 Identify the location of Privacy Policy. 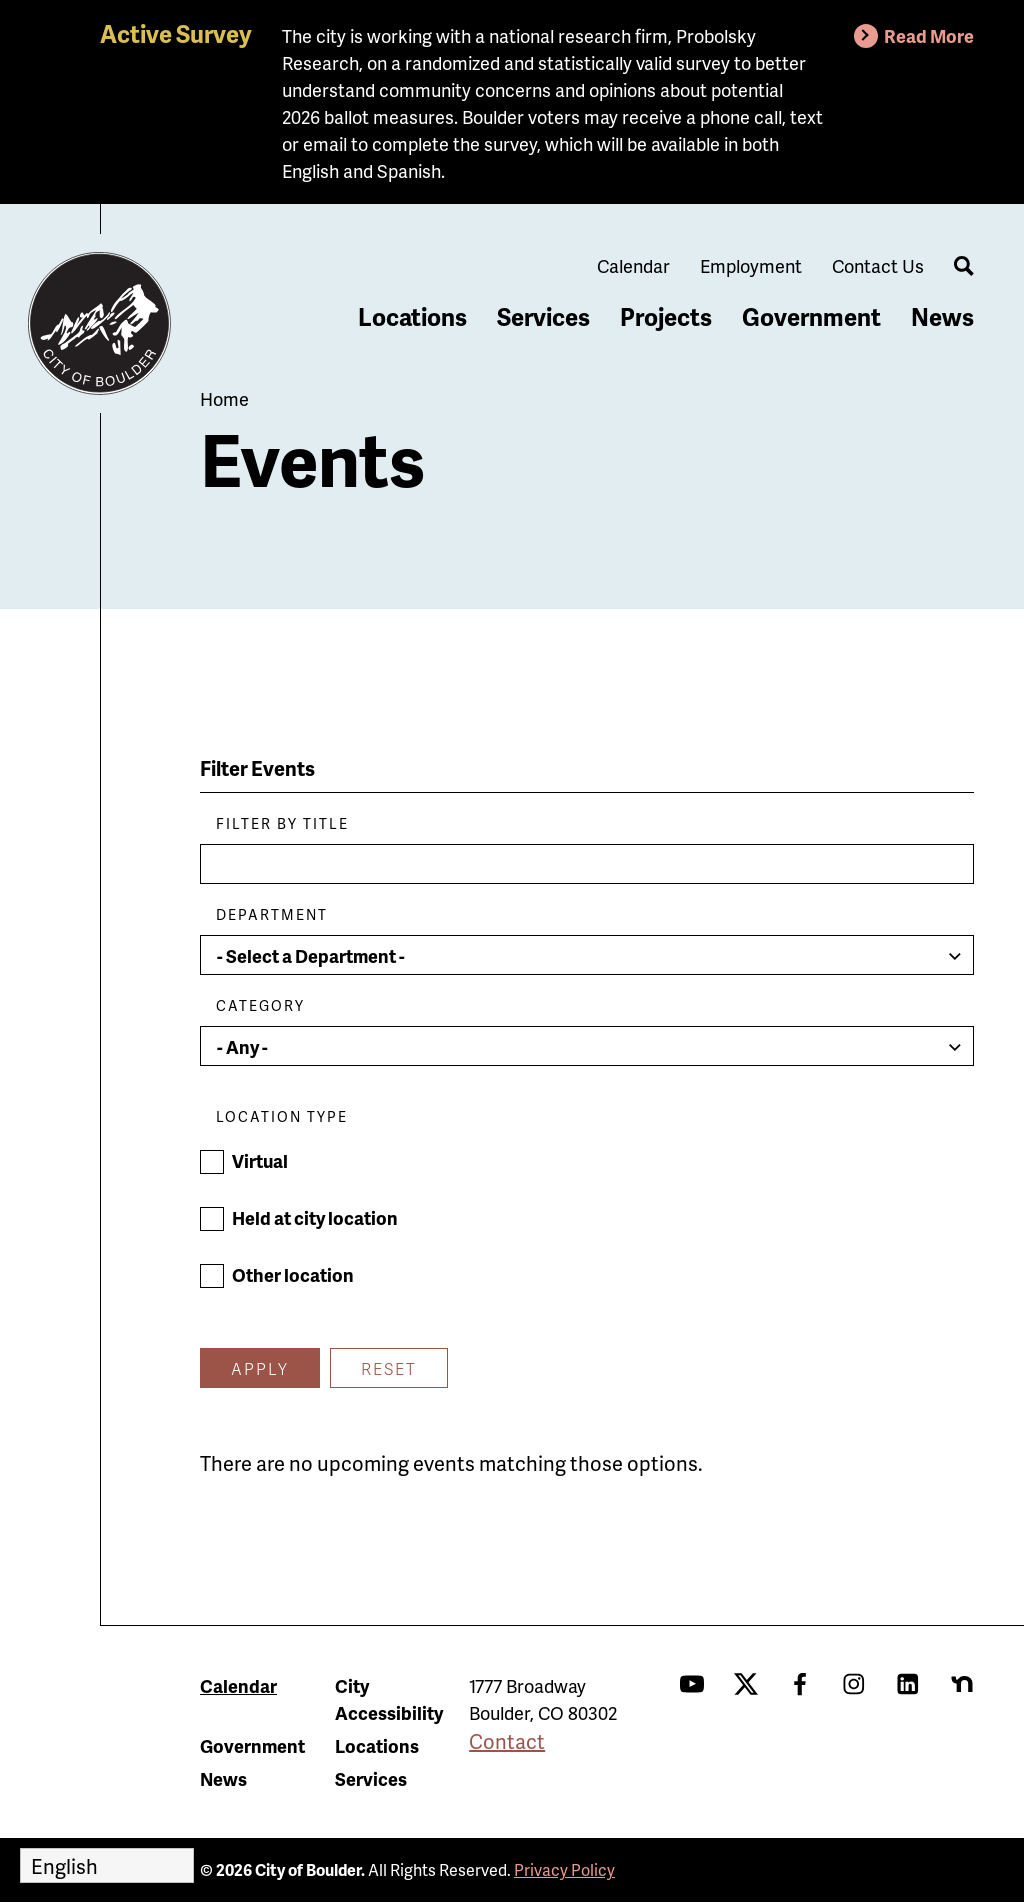
(564, 1869).